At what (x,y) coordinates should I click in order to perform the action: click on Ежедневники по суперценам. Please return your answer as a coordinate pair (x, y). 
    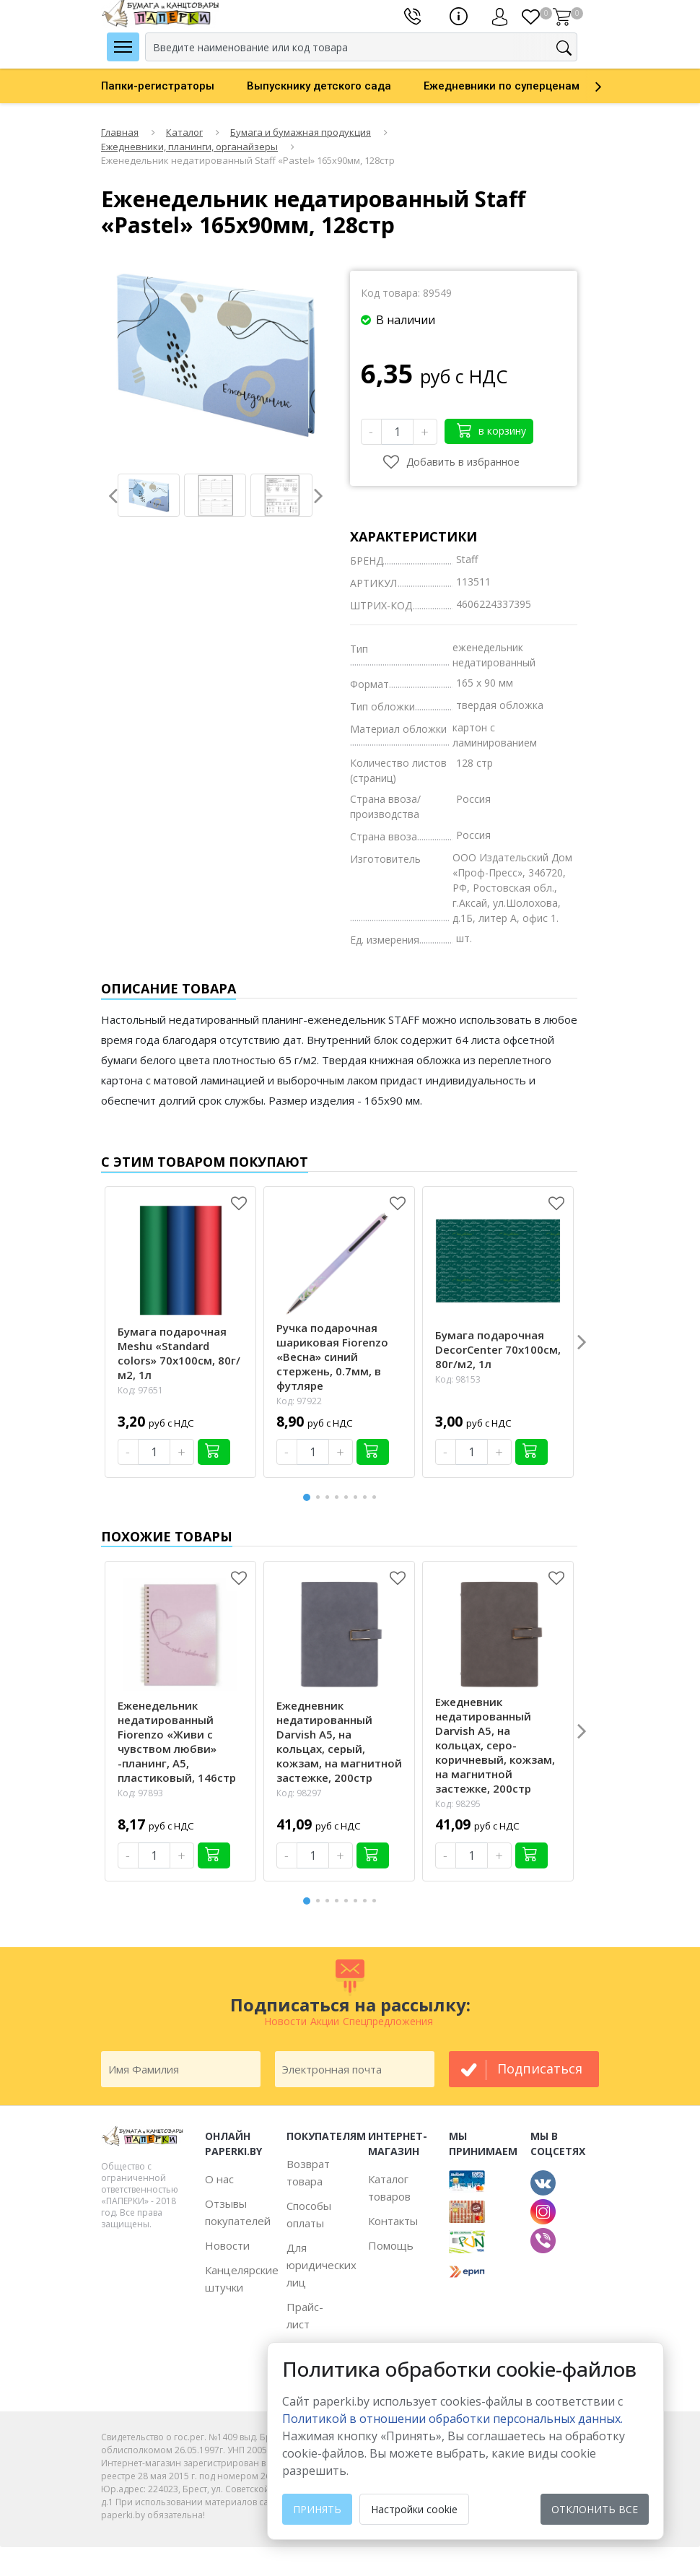
    Looking at the image, I should click on (501, 85).